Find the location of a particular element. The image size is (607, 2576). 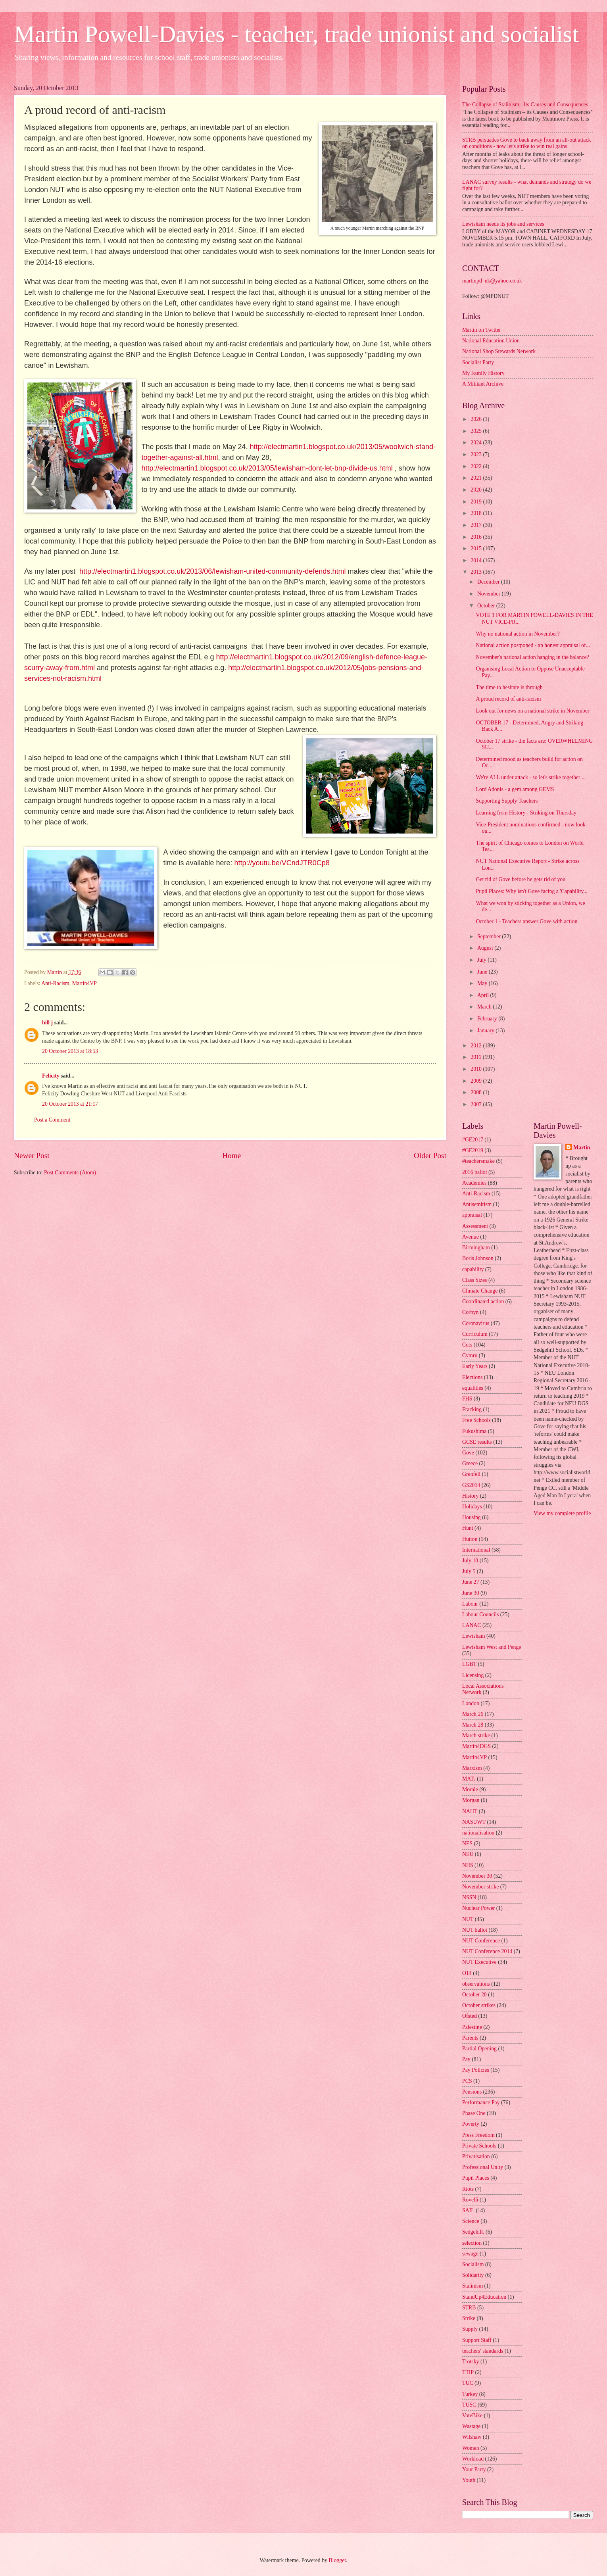

August is located at coordinates (485, 948).